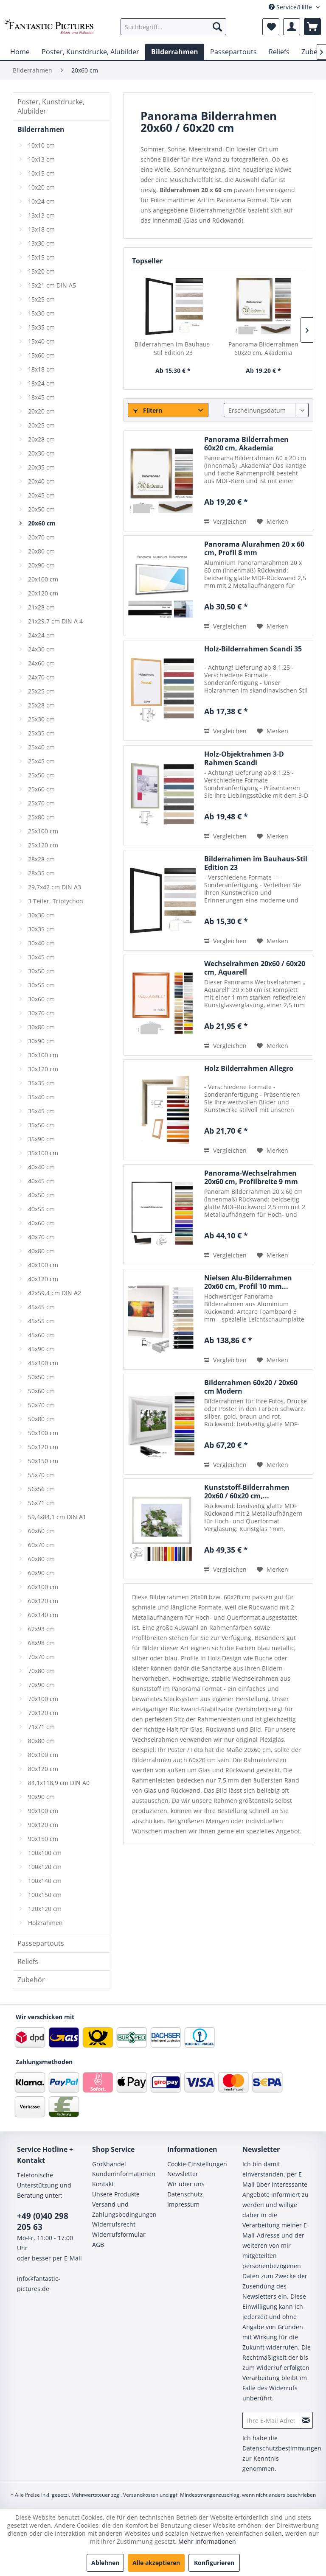 The height and width of the screenshot is (2576, 326). Describe the element at coordinates (54, 1293) in the screenshot. I see `42x59,4 cm DIN A2` at that location.